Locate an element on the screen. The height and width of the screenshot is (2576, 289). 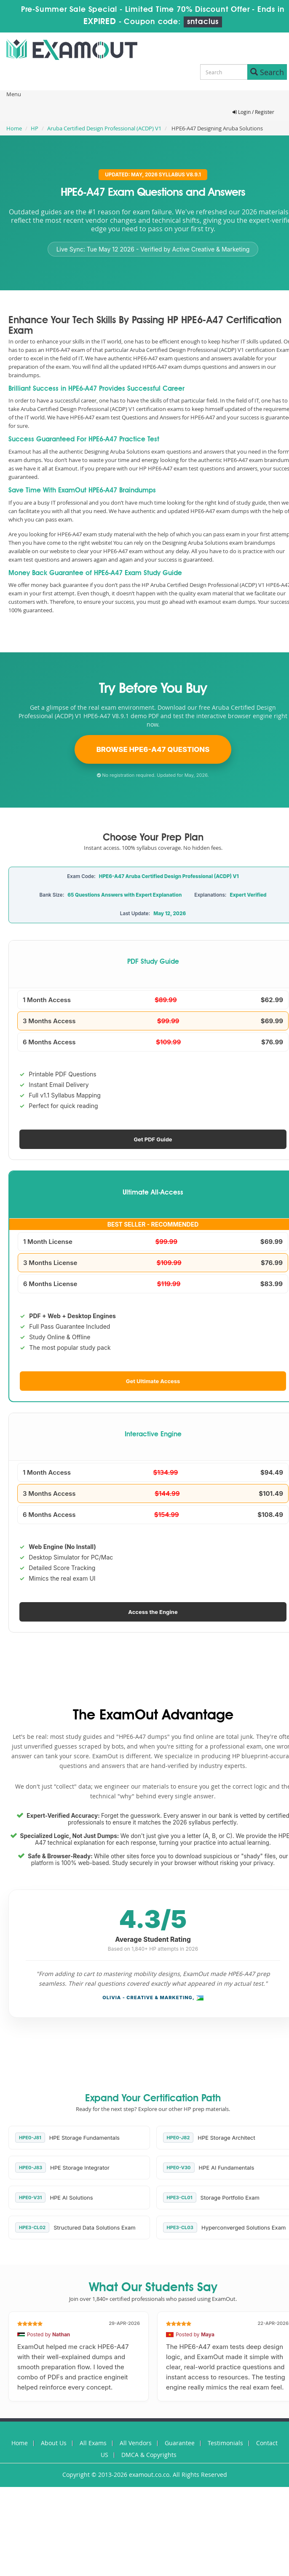
Home is located at coordinates (14, 128).